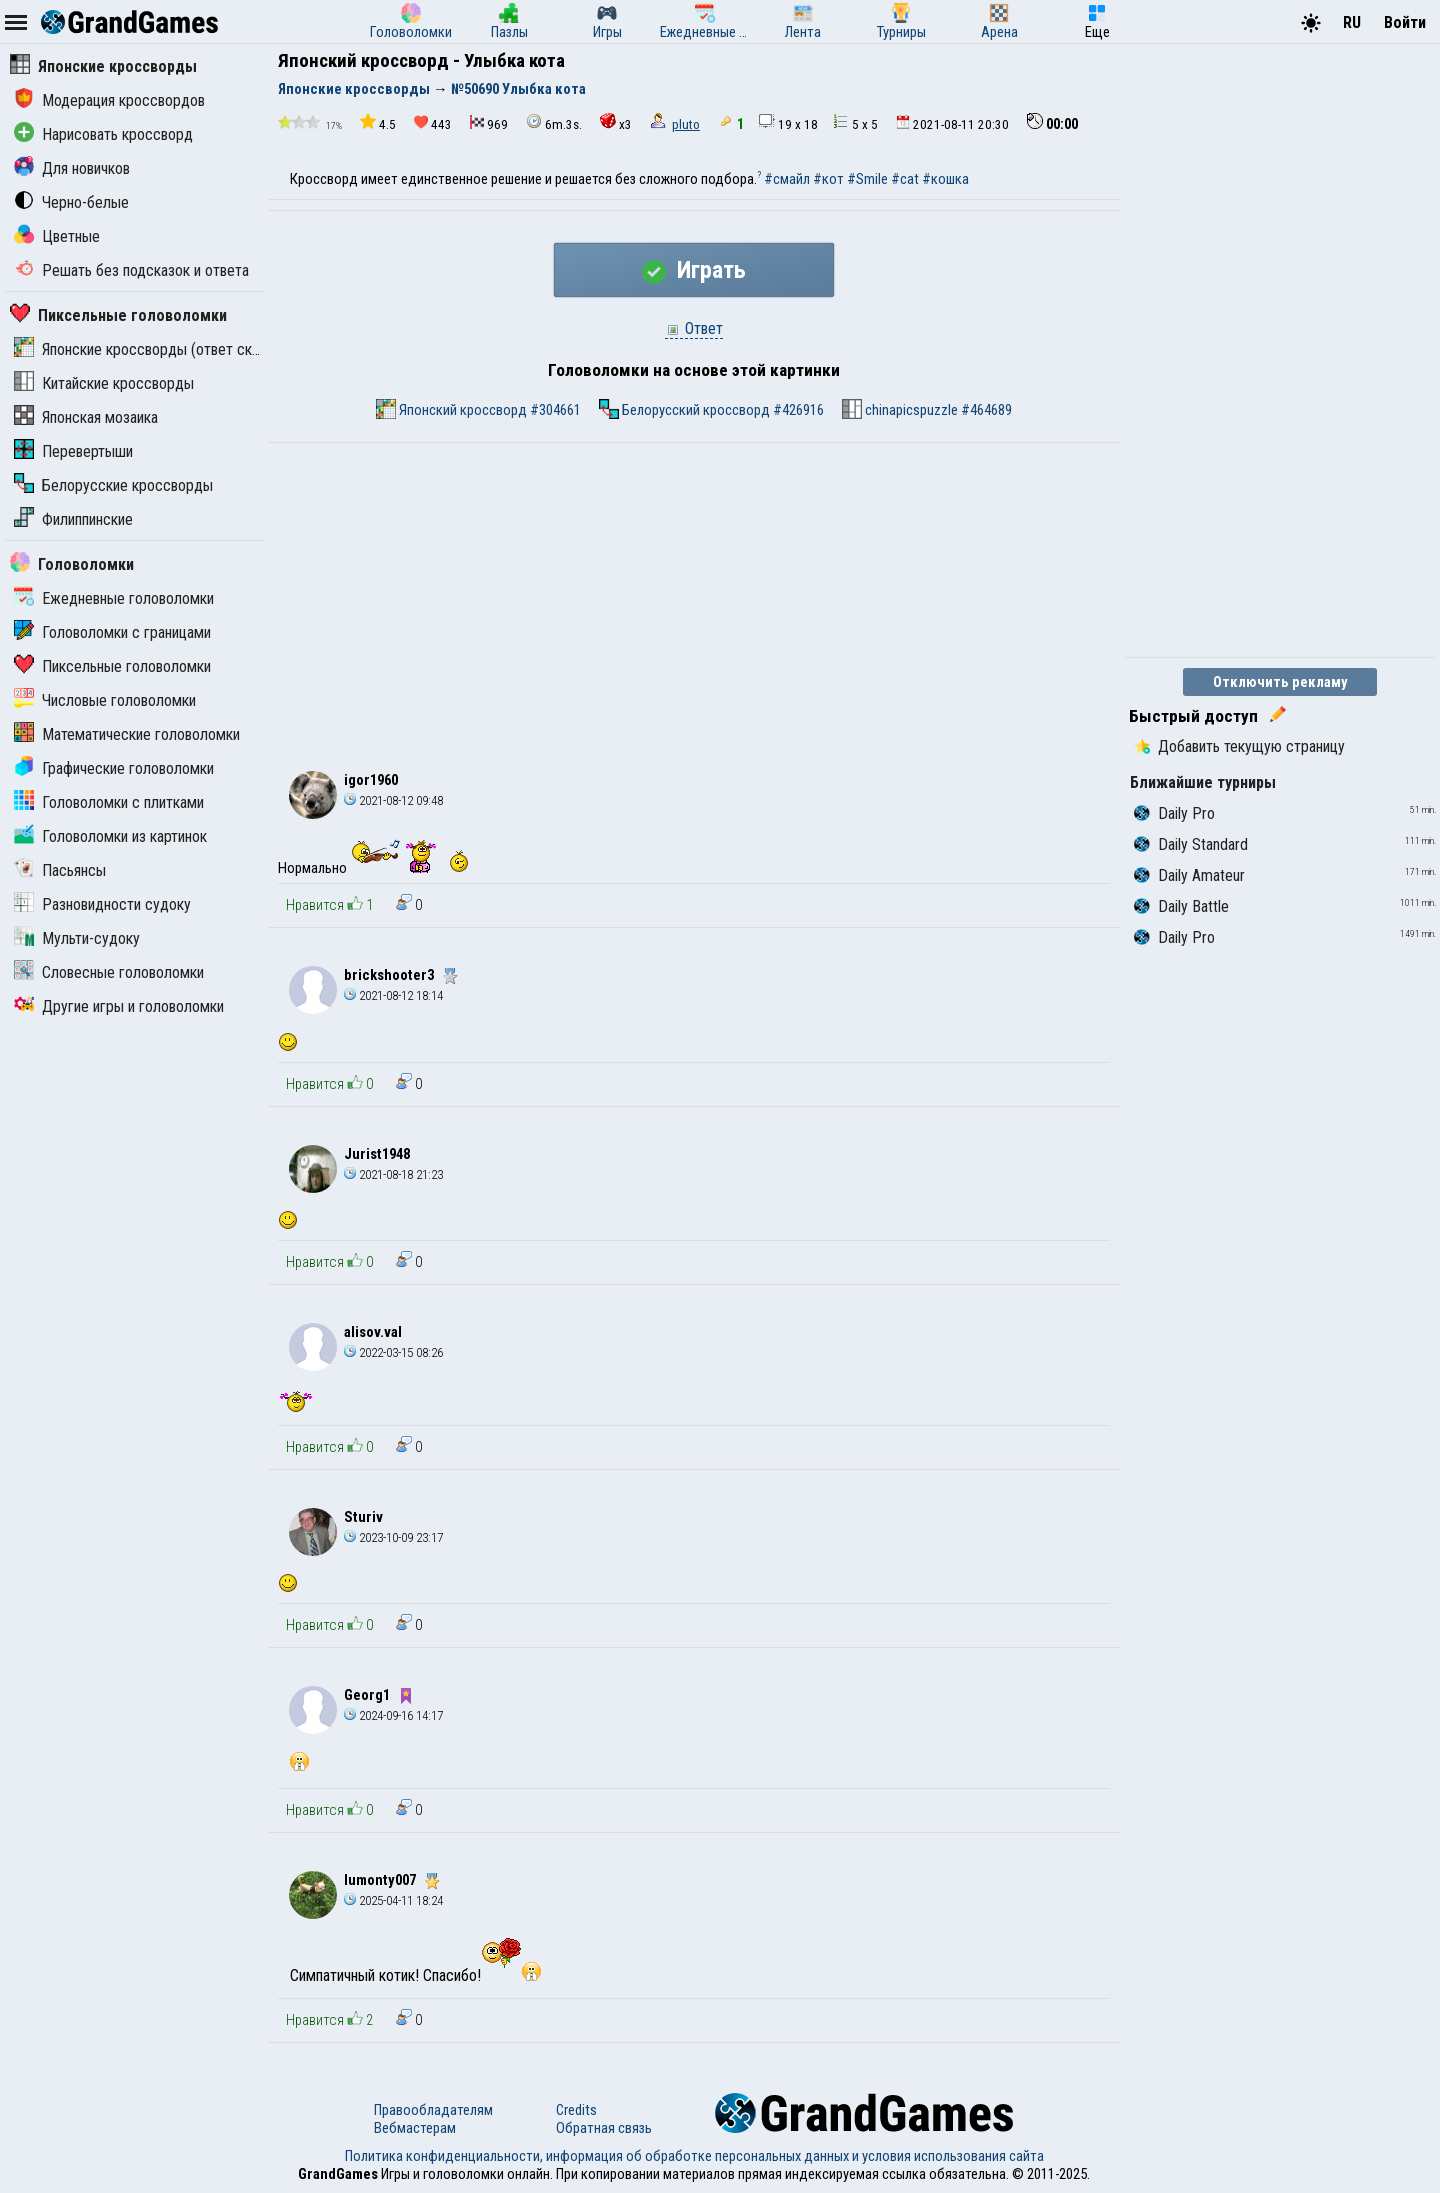 This screenshot has width=1440, height=2193. What do you see at coordinates (131, 270) in the screenshot?
I see `Решать без подсказок и ответа` at bounding box center [131, 270].